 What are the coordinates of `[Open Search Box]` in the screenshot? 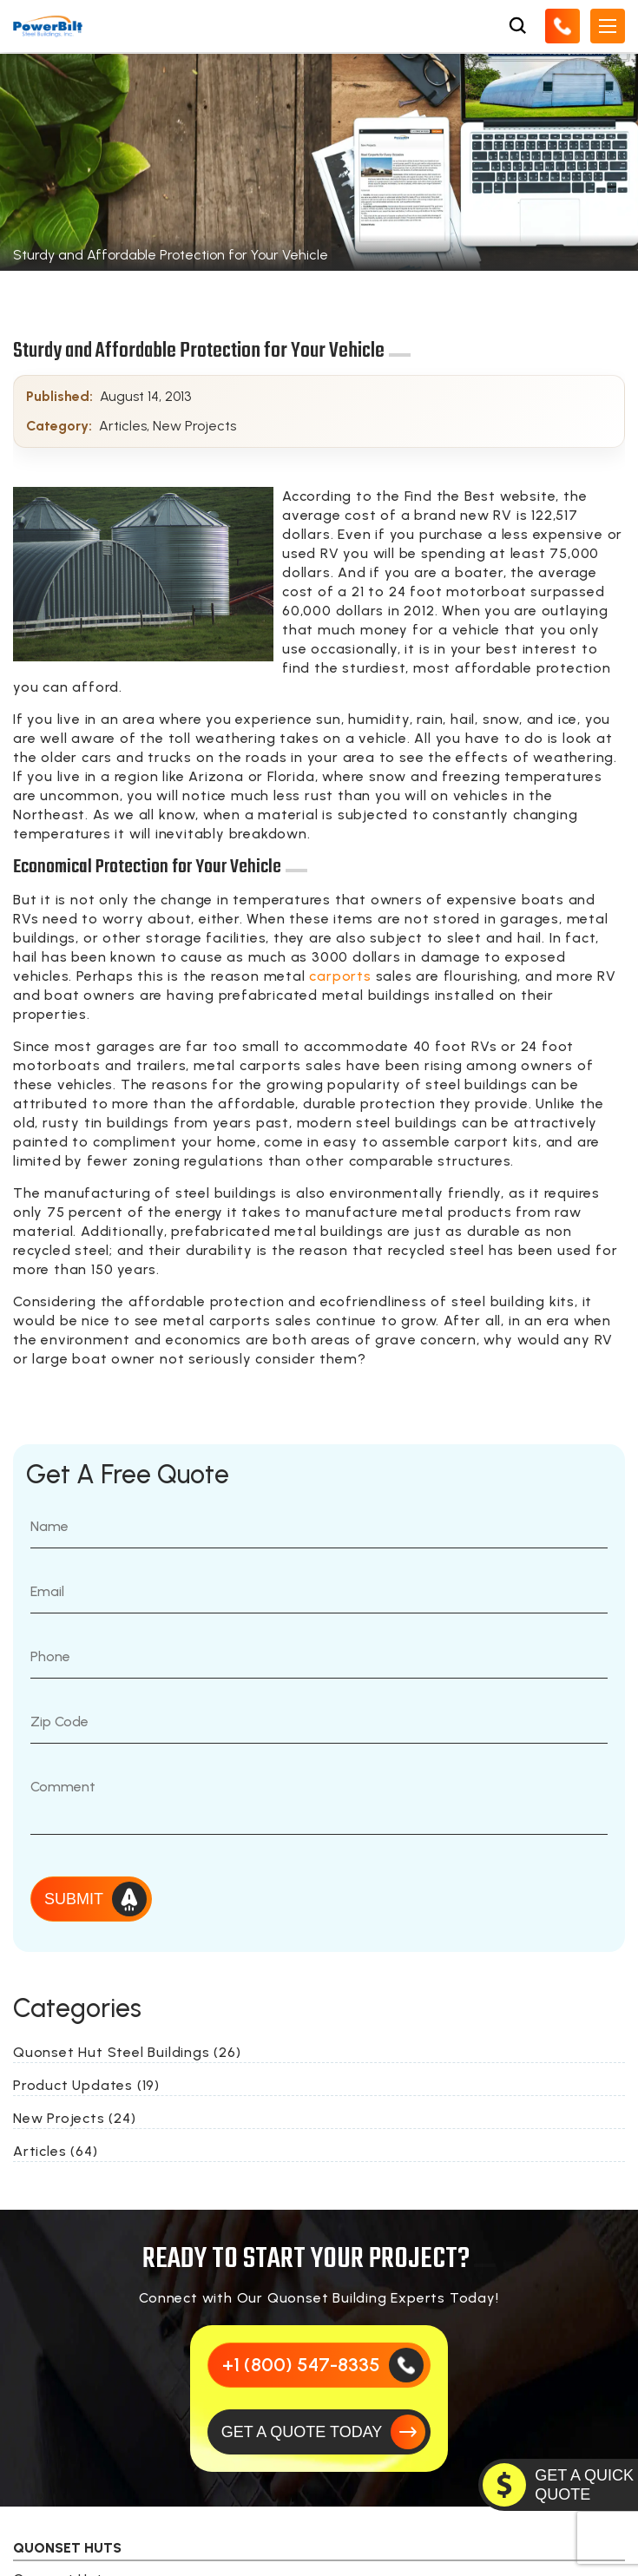 It's located at (517, 26).